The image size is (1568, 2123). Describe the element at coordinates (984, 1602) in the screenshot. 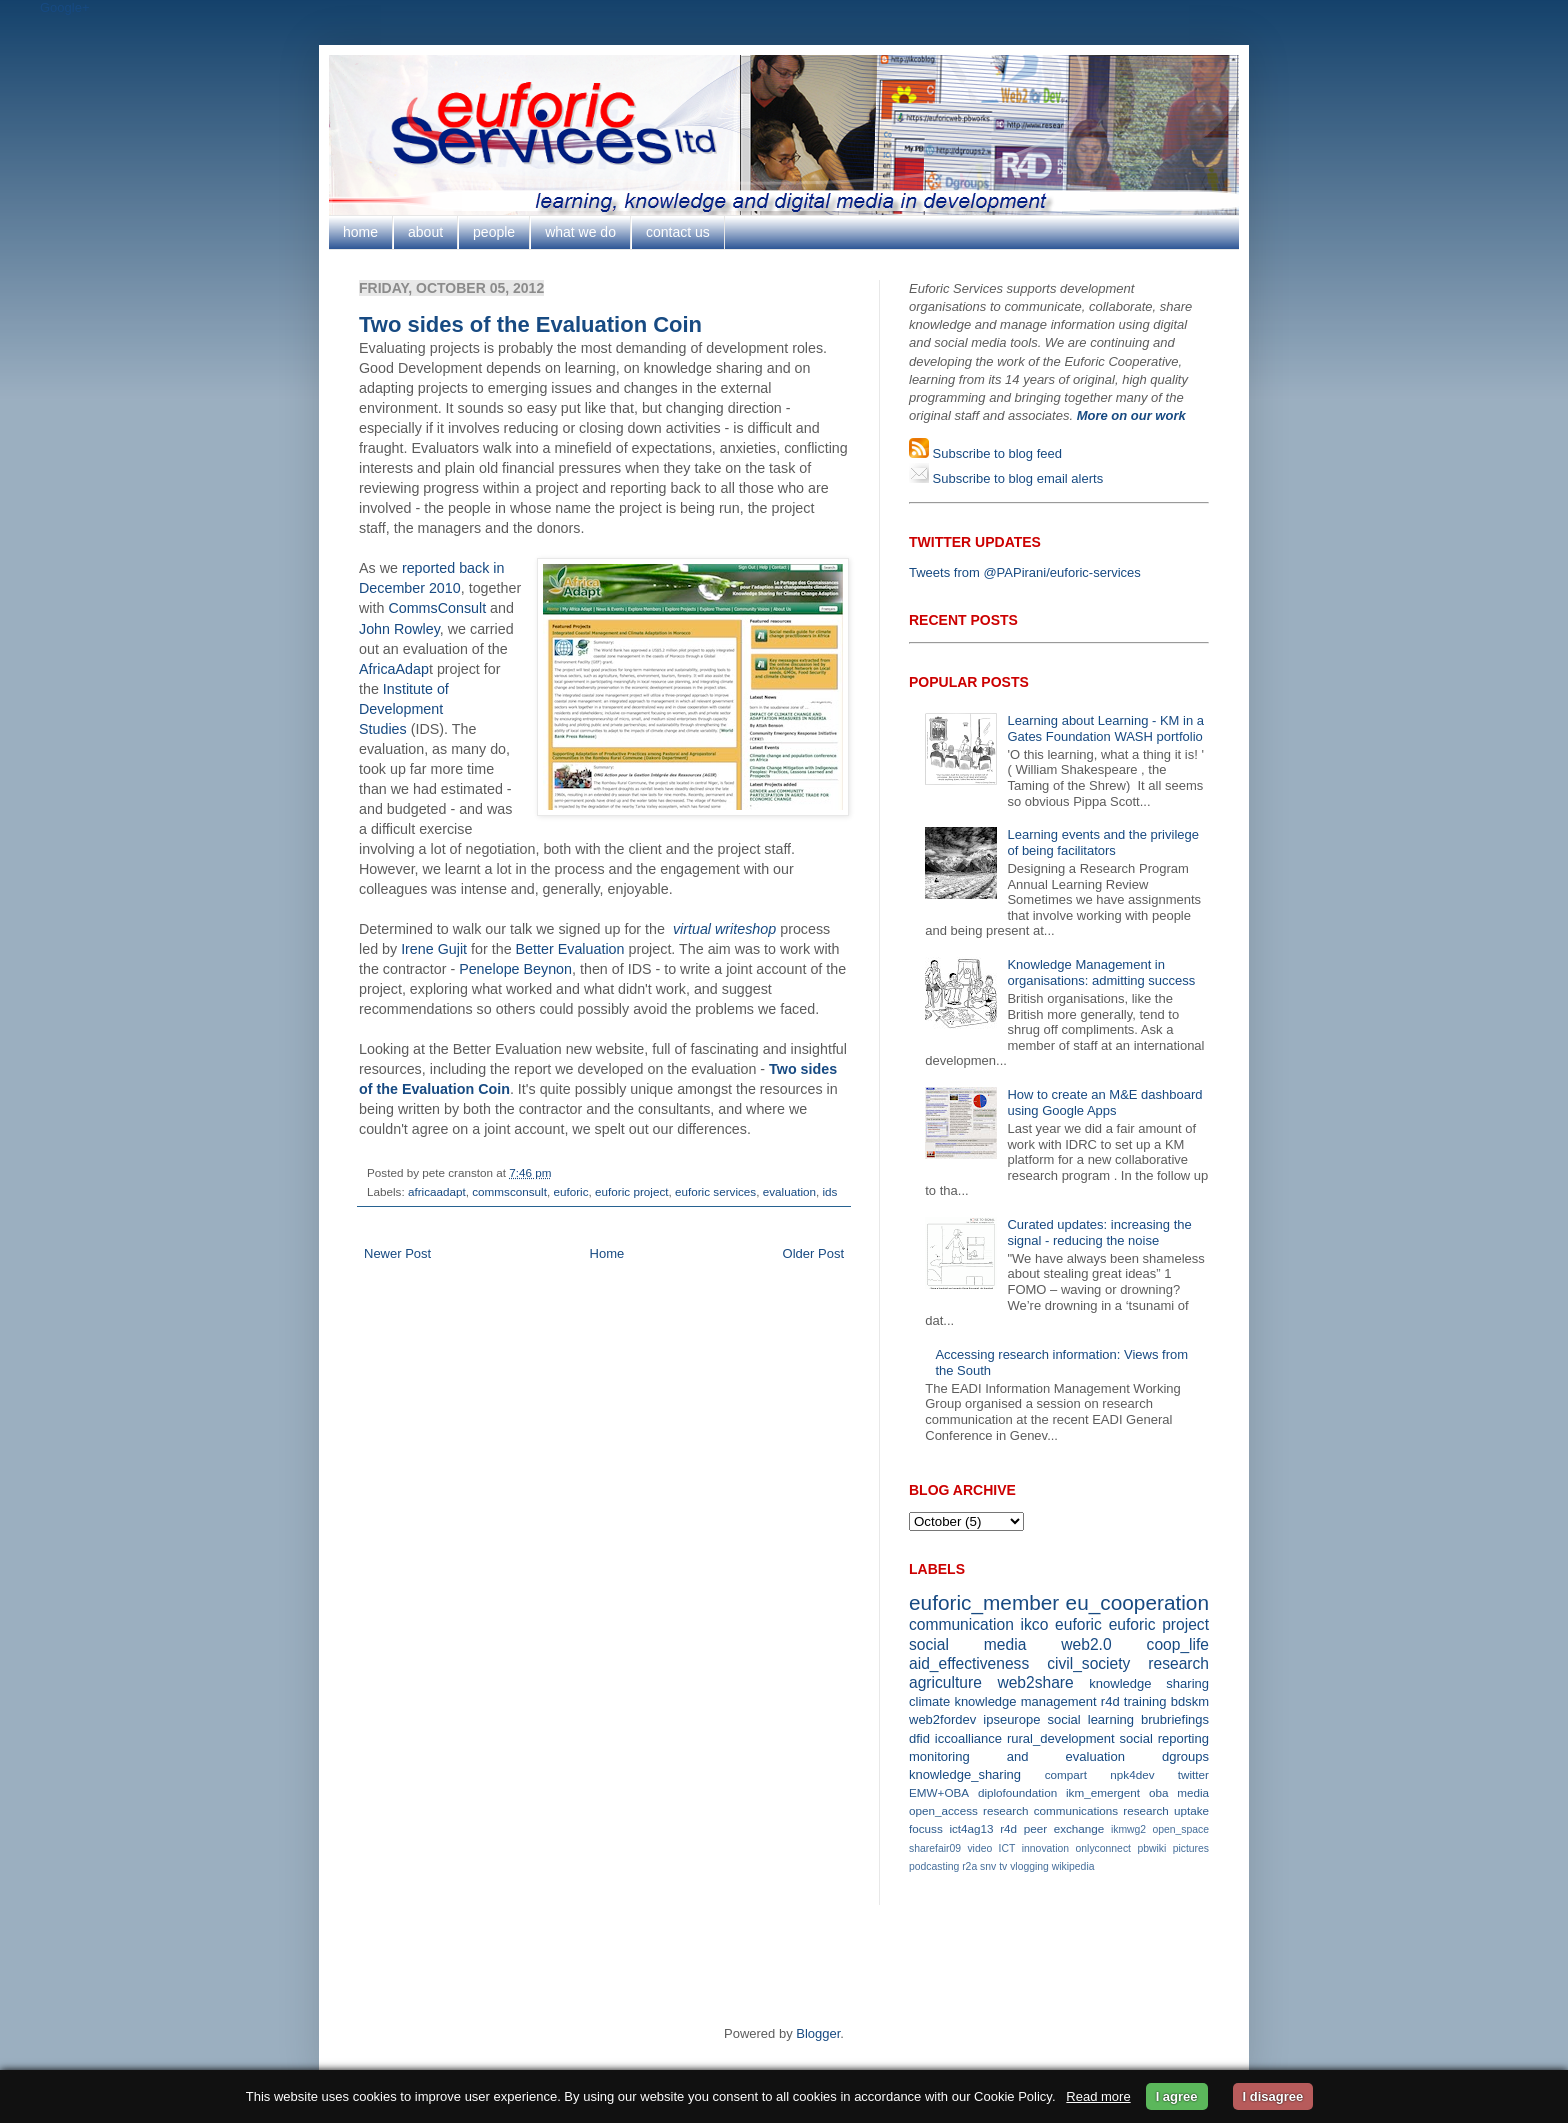

I see `euforic_member` at that location.